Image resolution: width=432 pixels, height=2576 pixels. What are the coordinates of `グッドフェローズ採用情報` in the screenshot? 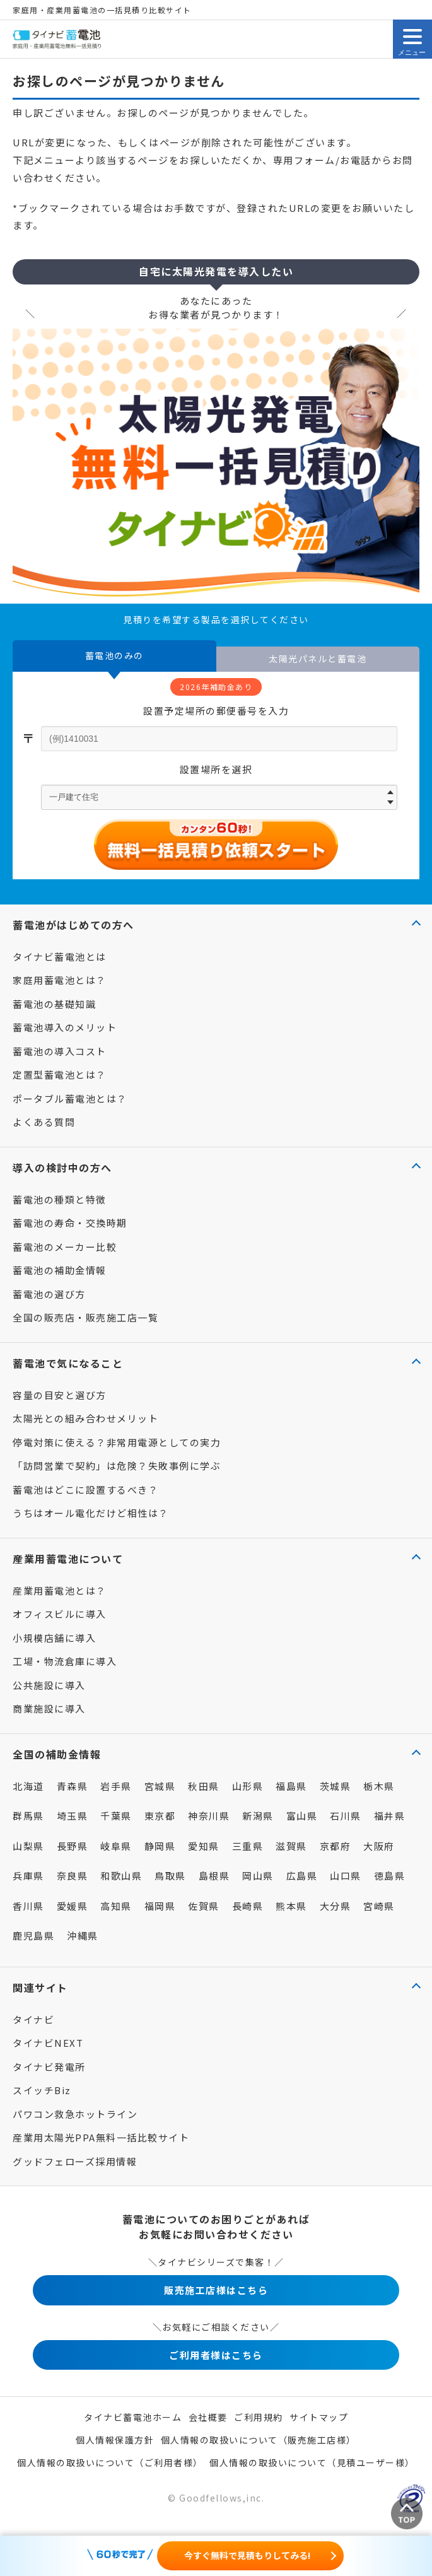 It's located at (75, 2161).